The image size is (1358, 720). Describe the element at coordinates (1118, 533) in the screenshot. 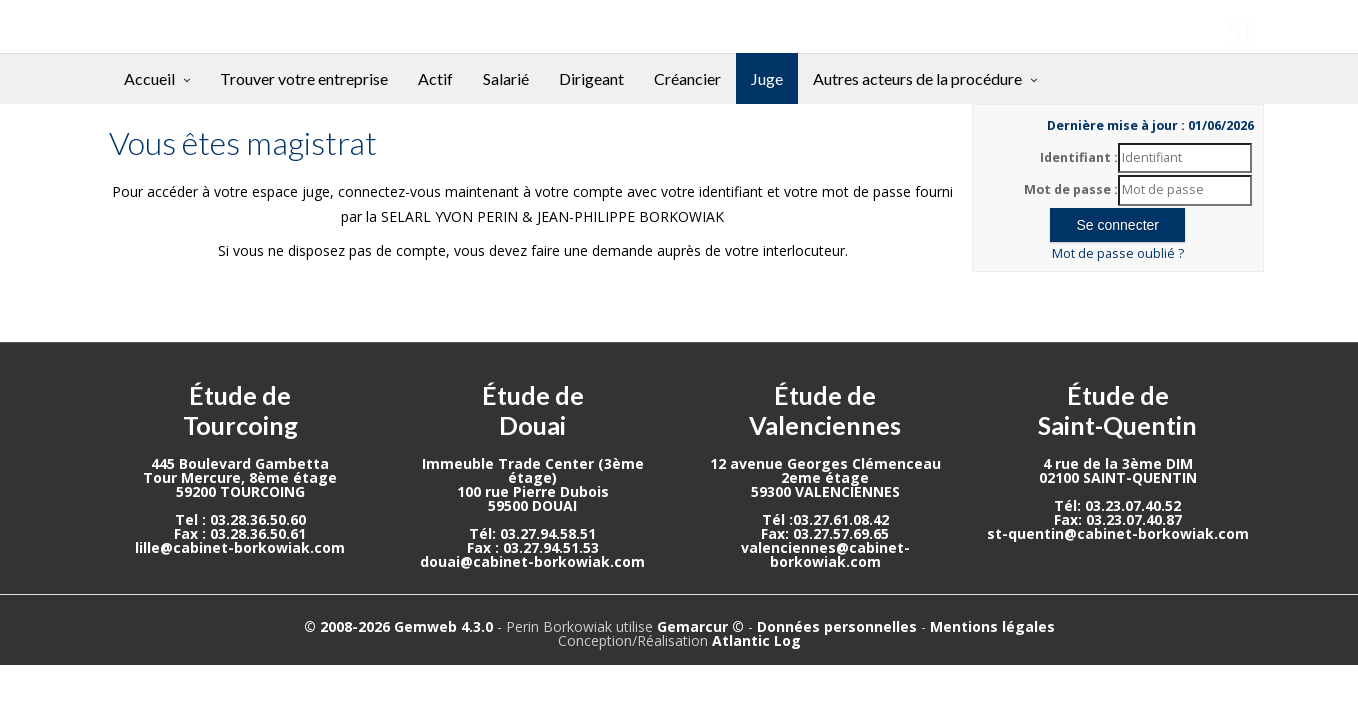

I see `st-quentin@cabinet-borkowiak.com` at that location.